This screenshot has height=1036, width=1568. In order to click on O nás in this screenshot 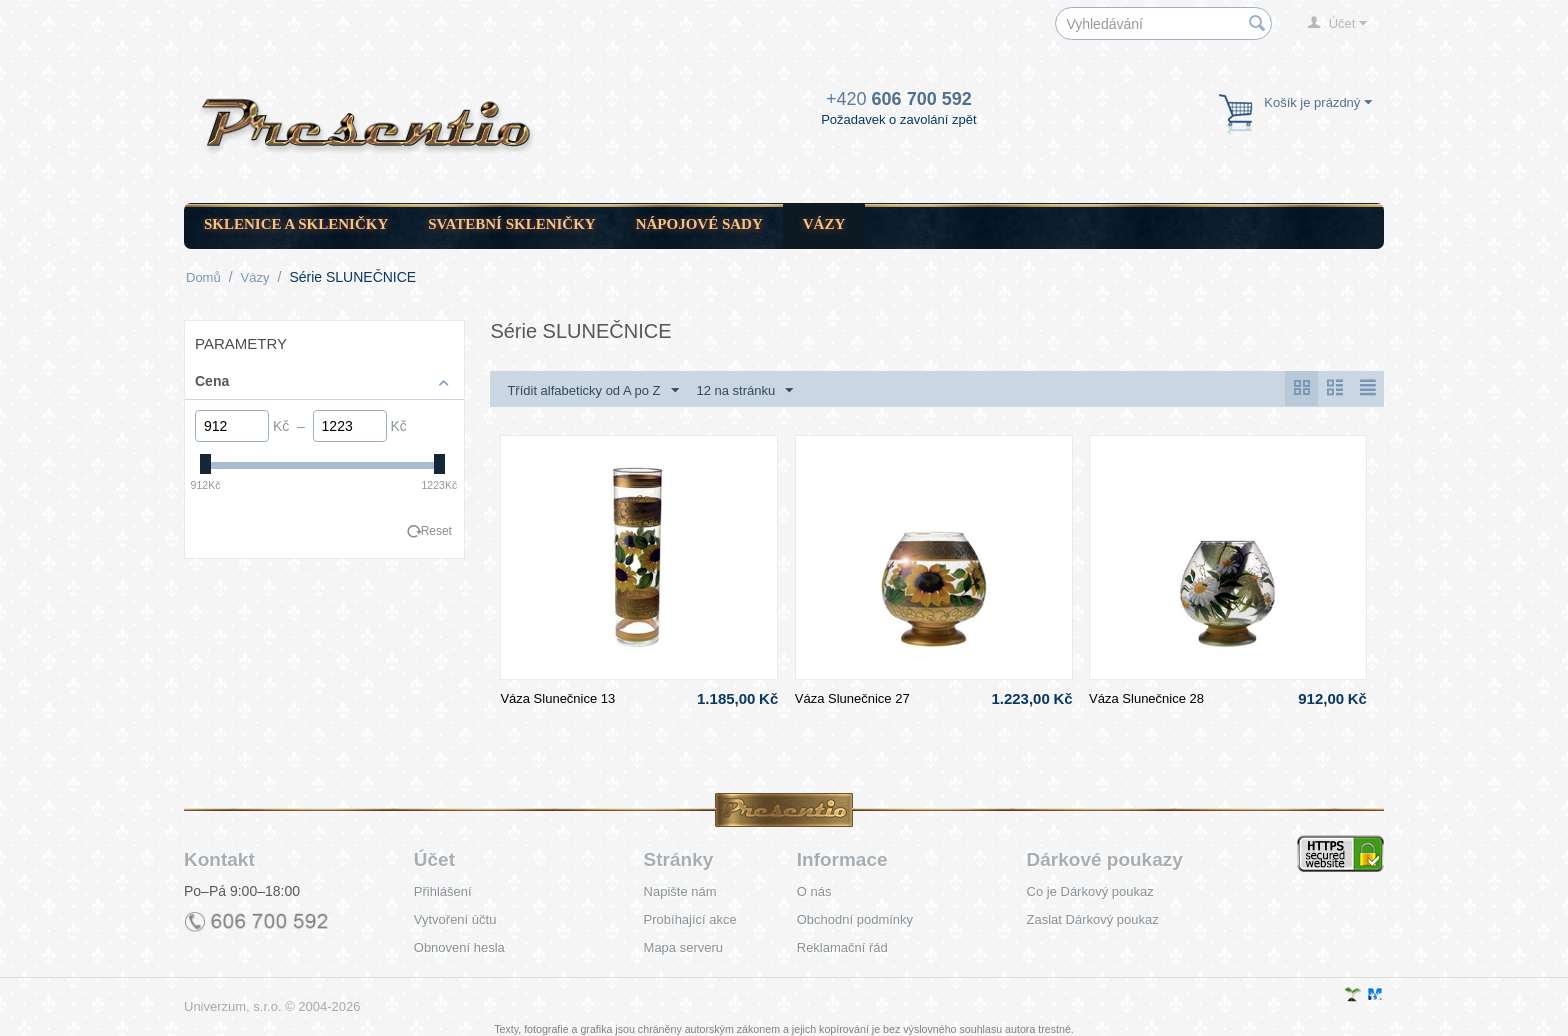, I will do `click(814, 891)`.